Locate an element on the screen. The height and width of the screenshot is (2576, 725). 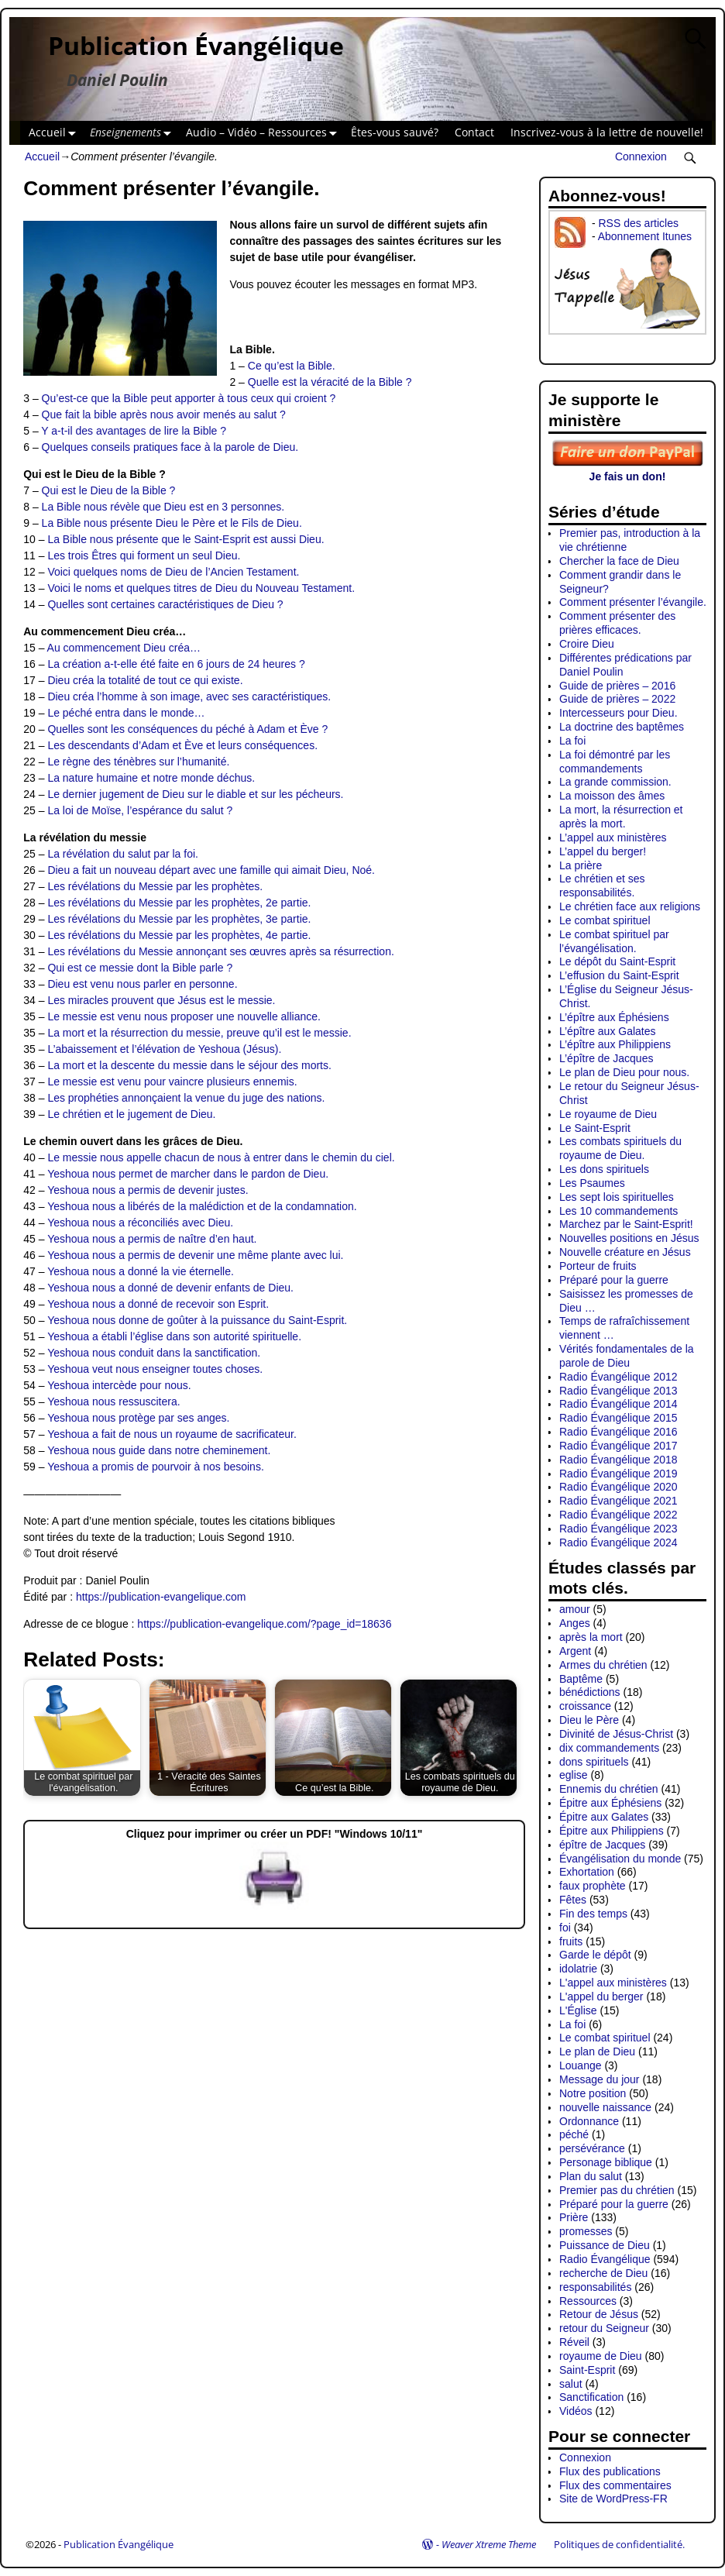
L'appel du berger is located at coordinates (601, 1996).